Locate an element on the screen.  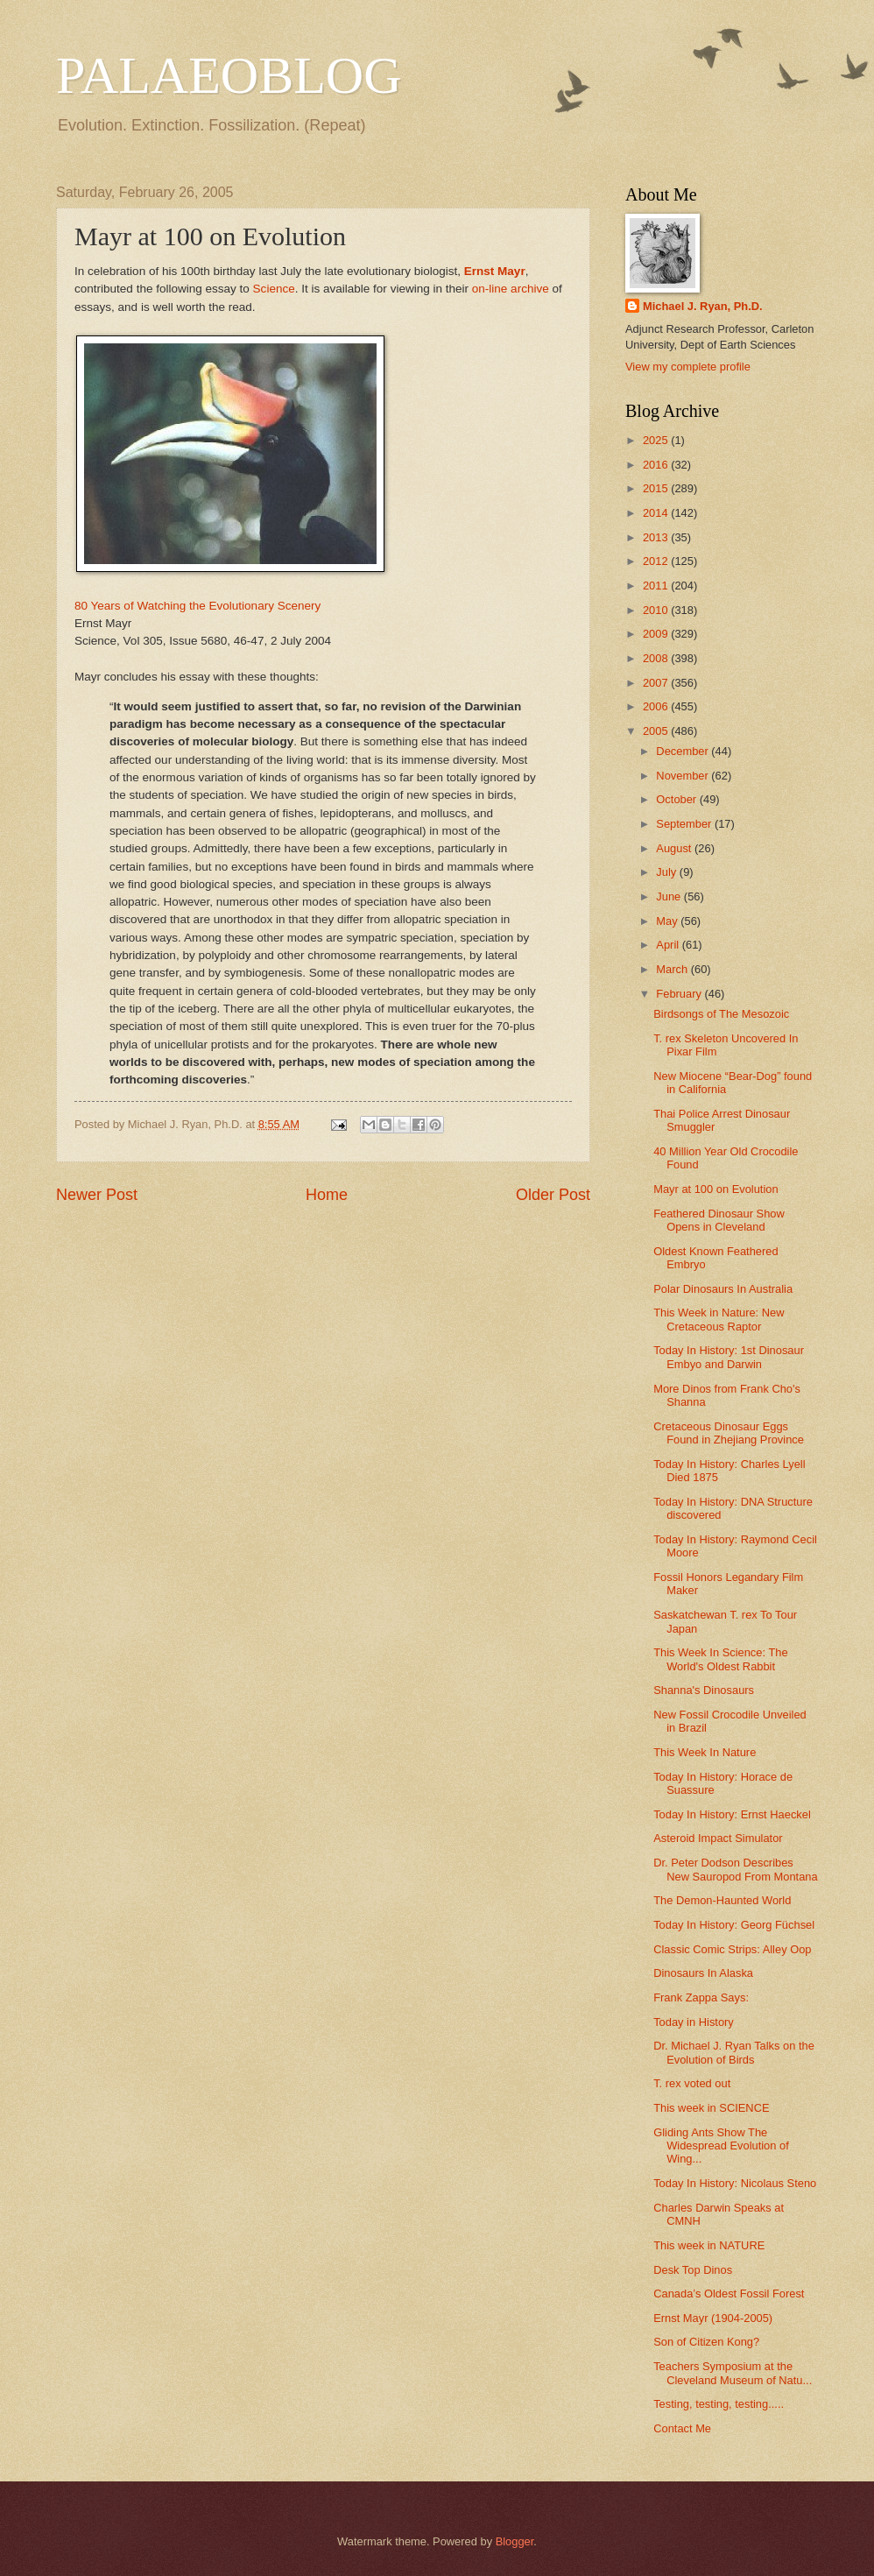
April is located at coordinates (668, 944).